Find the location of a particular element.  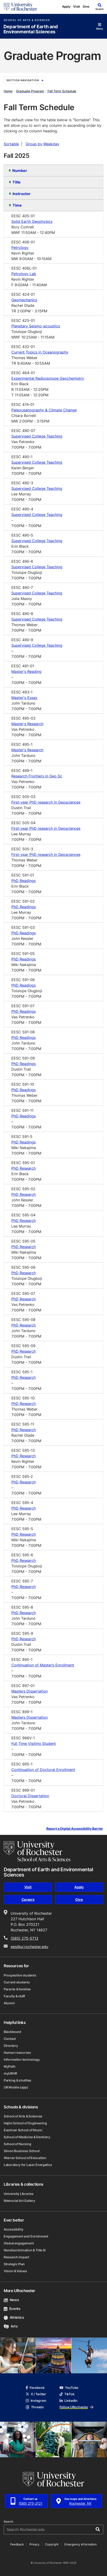

Engagement and Enrichment is located at coordinates (26, 2236).